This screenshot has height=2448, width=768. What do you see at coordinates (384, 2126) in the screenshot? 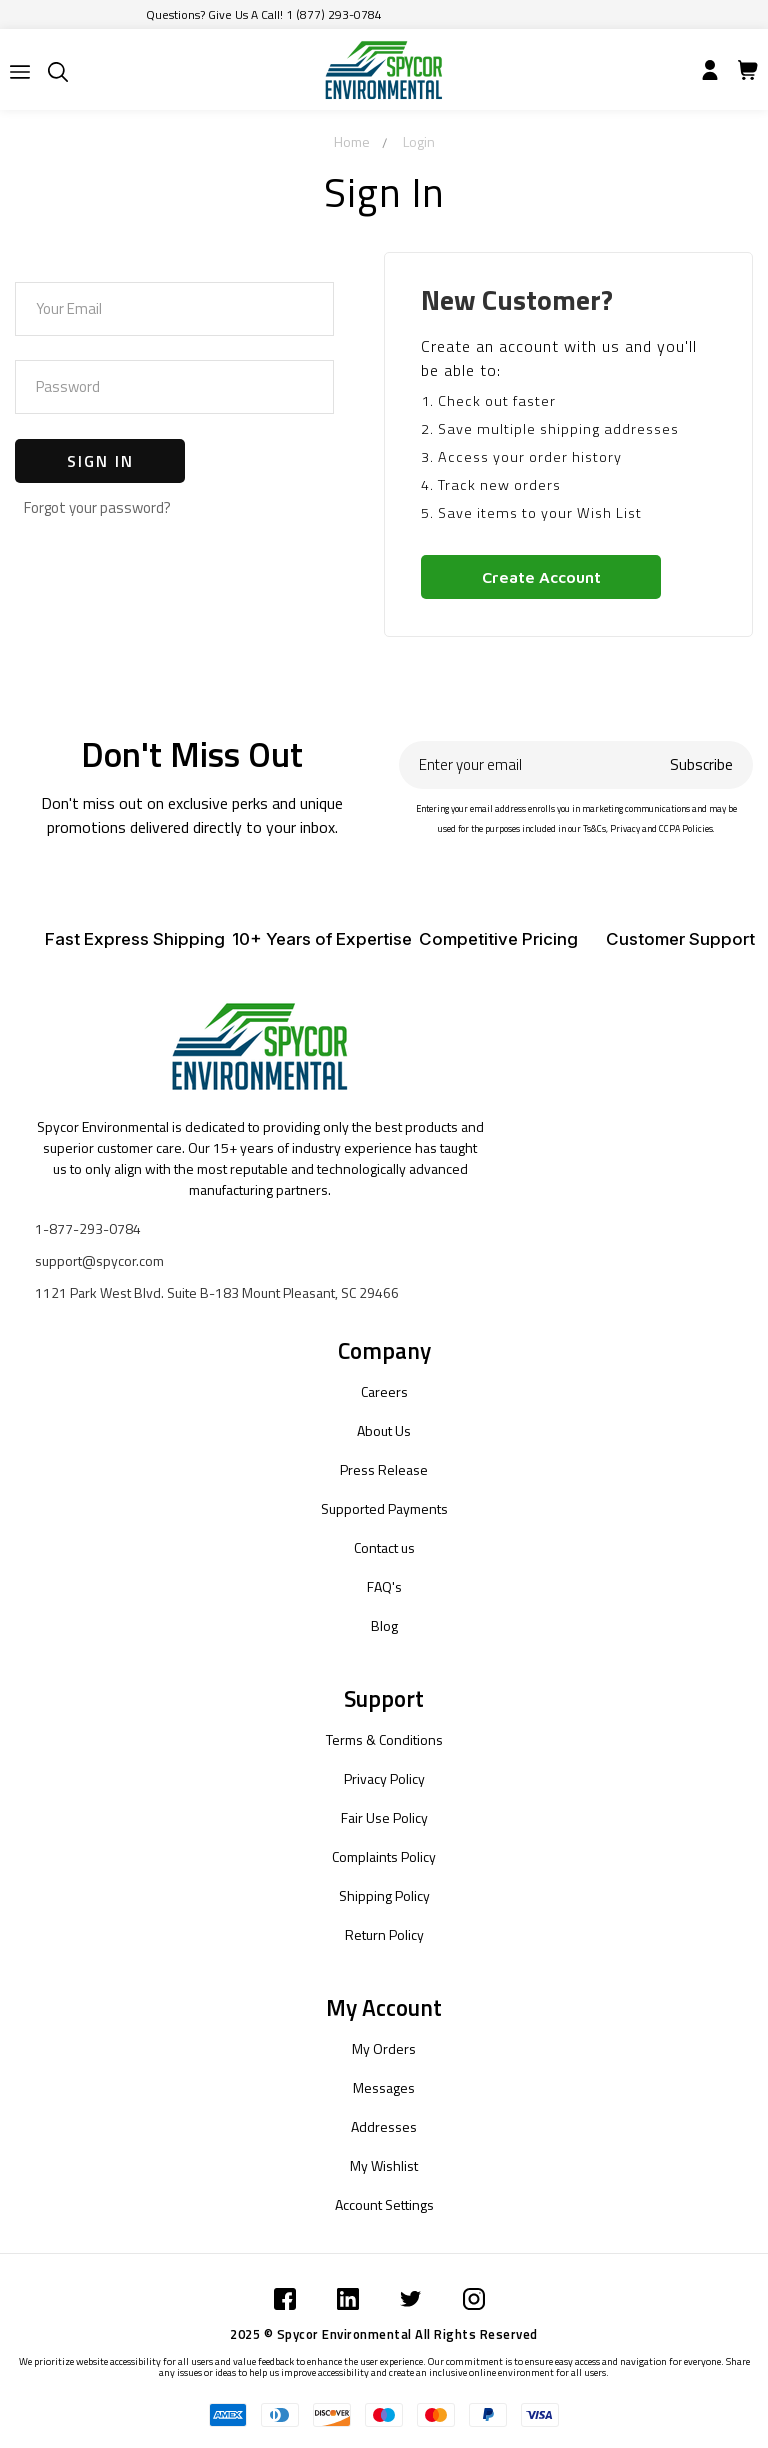
I see `Addresses` at bounding box center [384, 2126].